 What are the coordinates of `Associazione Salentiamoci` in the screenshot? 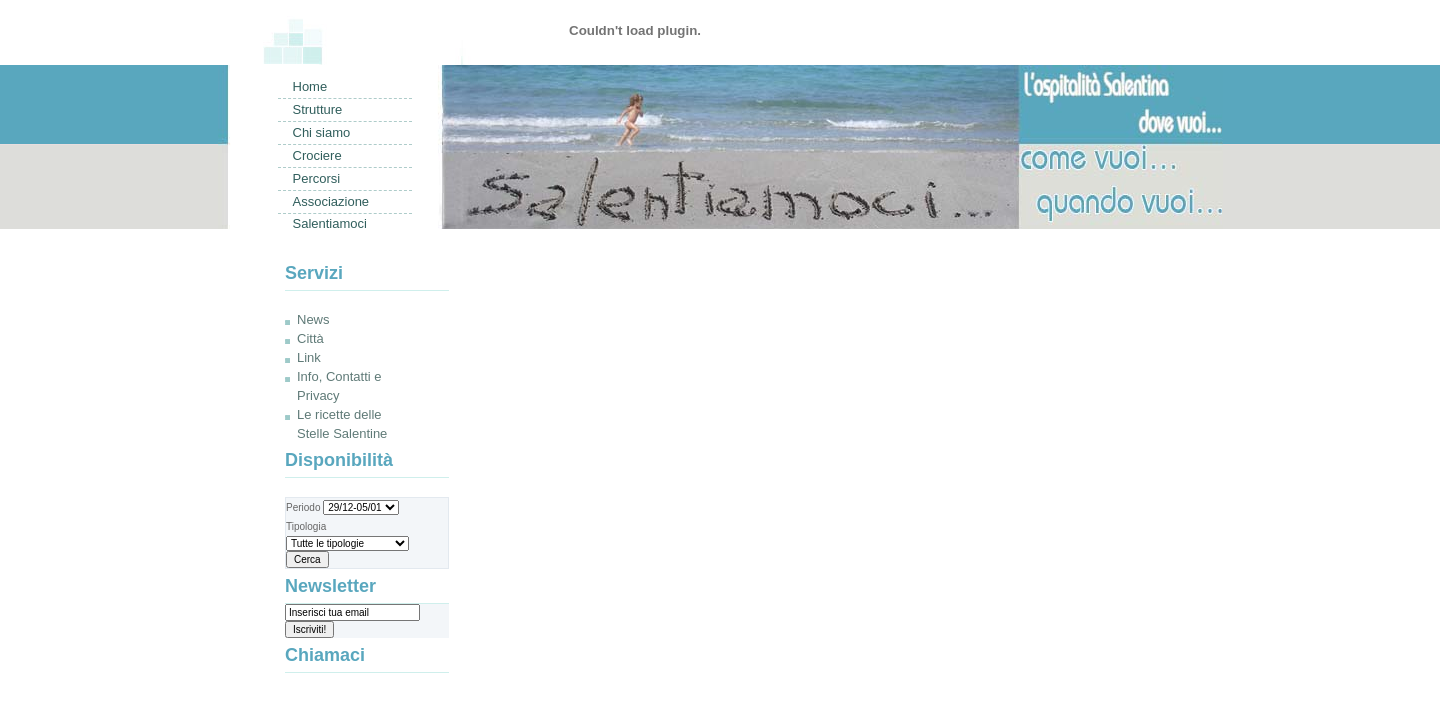 It's located at (331, 203).